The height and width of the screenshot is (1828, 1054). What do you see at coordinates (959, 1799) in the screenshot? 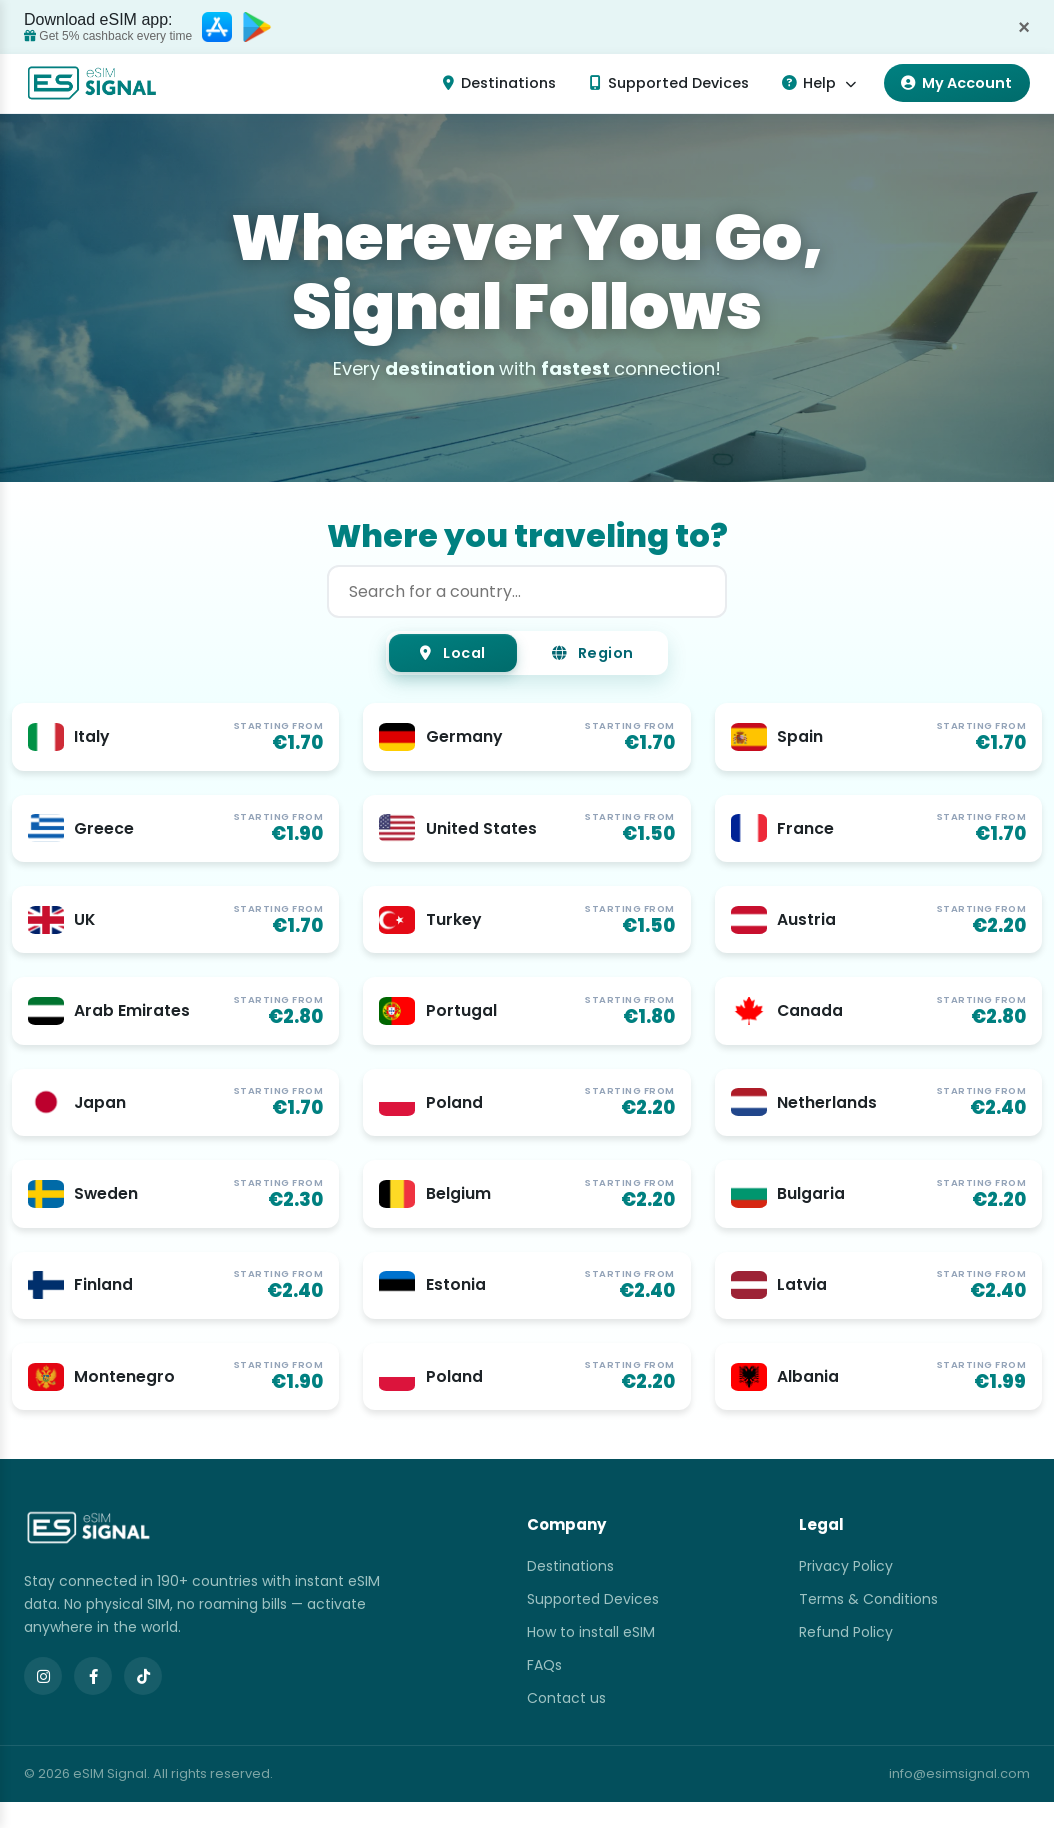
I see `info@esimsignal.com` at bounding box center [959, 1799].